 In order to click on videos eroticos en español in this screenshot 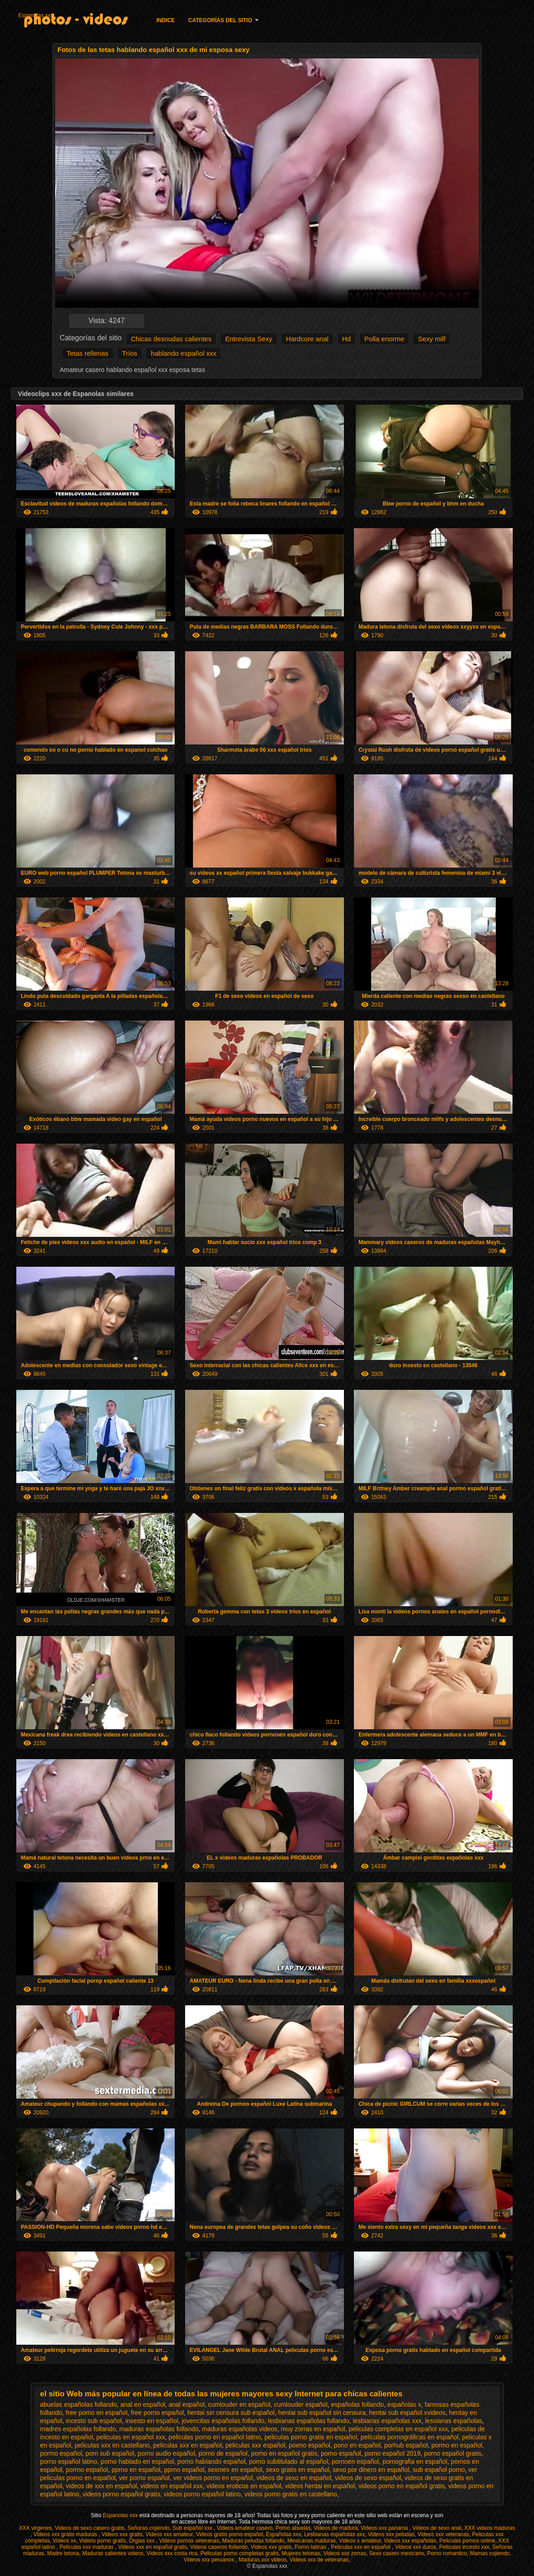, I will do `click(243, 2486)`.